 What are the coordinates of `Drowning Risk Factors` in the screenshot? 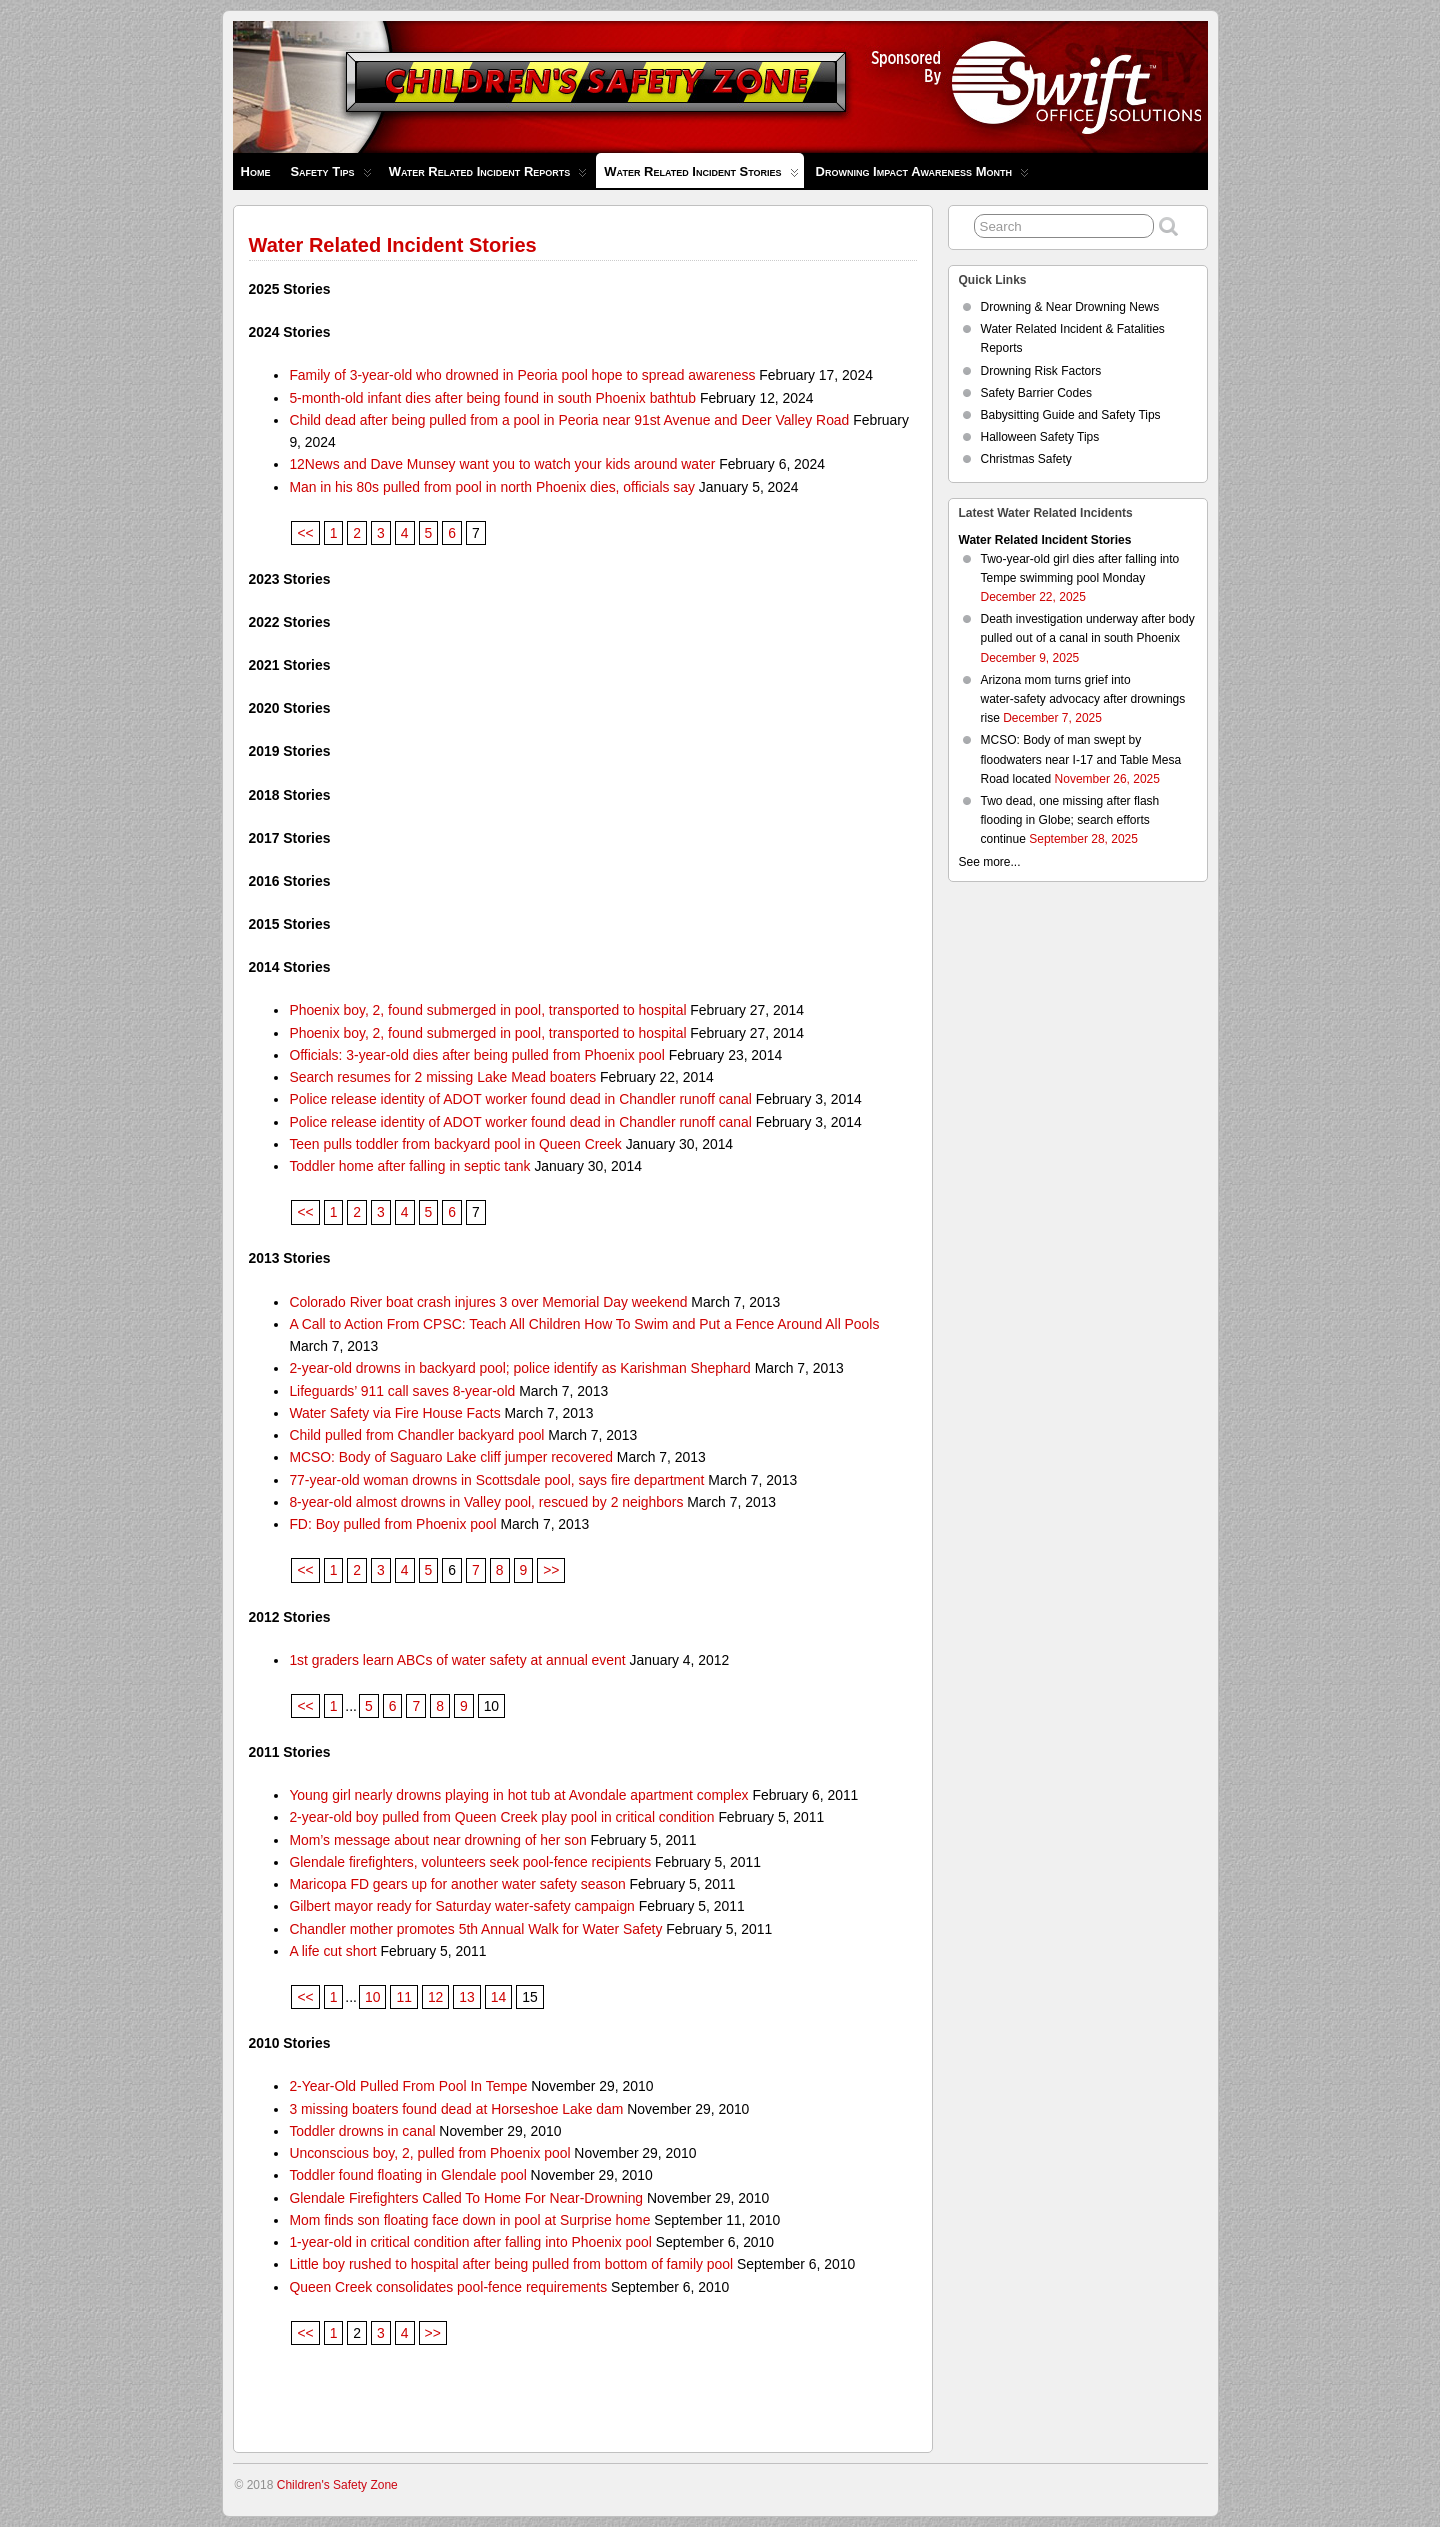 It's located at (1041, 371).